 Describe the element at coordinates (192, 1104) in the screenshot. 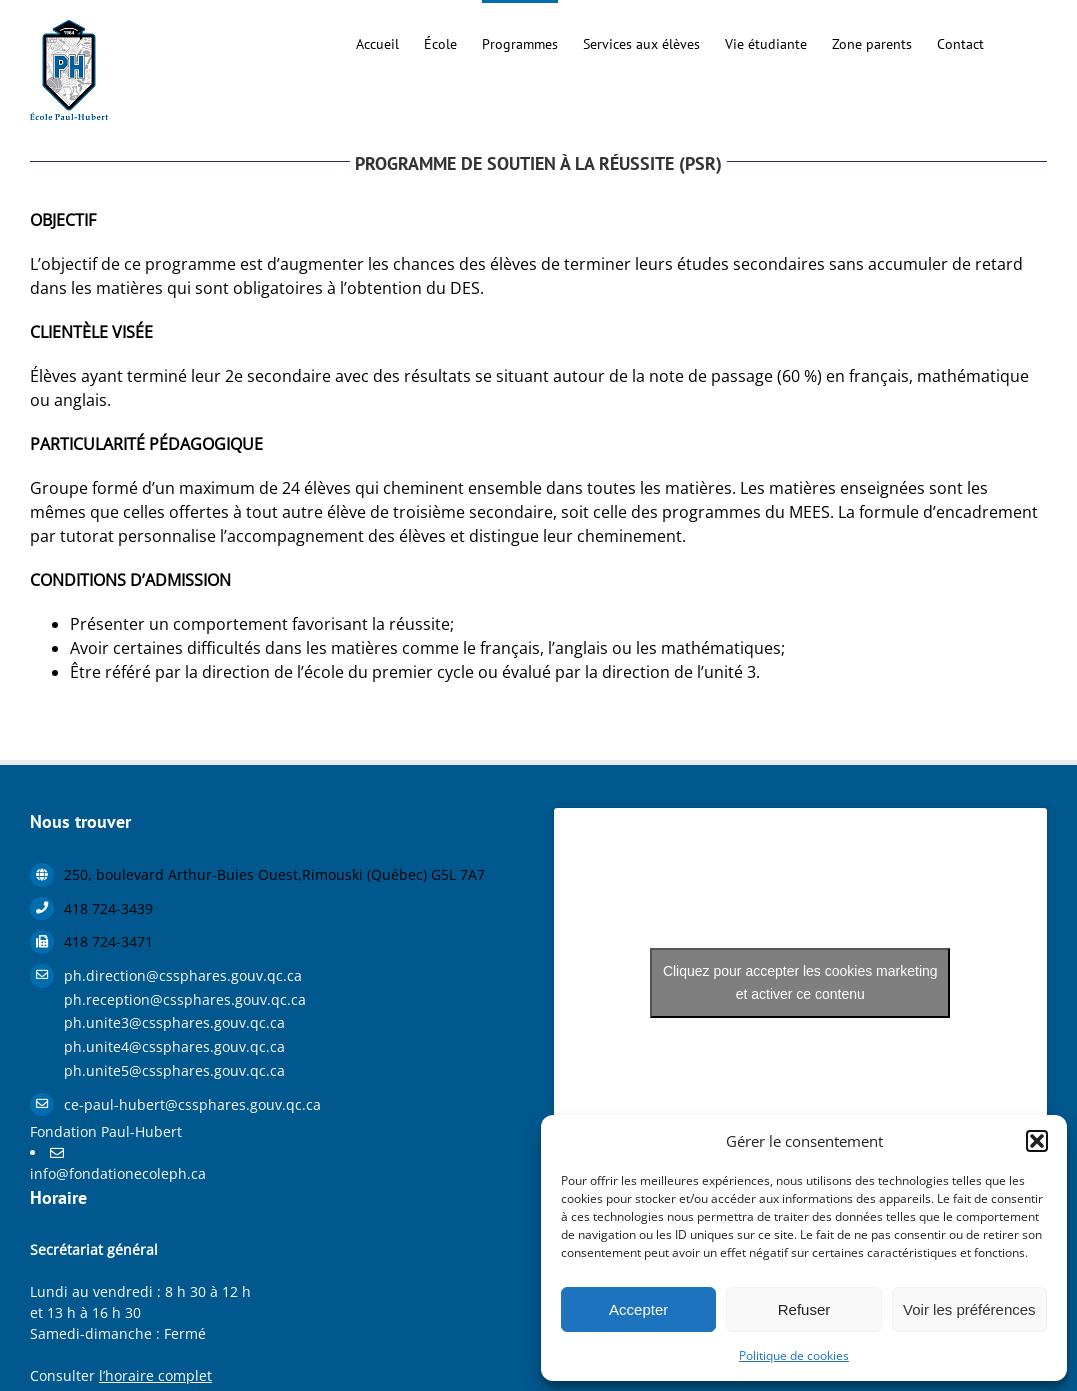

I see `ce-paul-hubert@cssphares.gouv.qc.ca` at that location.